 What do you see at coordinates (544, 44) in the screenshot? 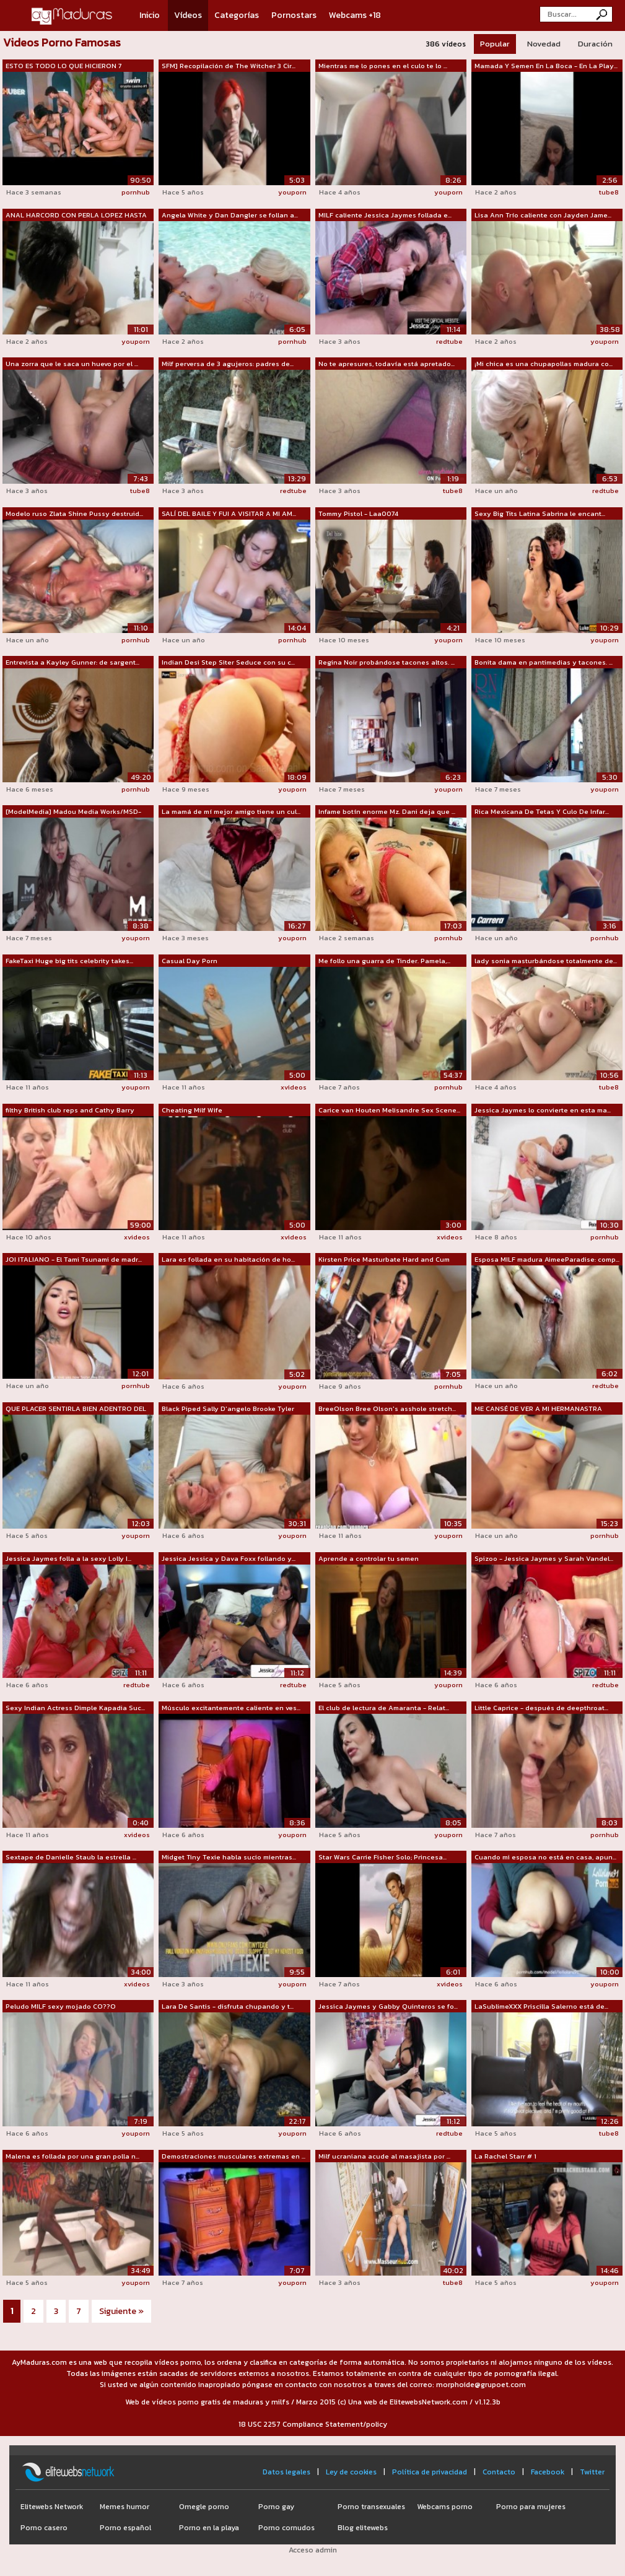
I see `Novedad` at bounding box center [544, 44].